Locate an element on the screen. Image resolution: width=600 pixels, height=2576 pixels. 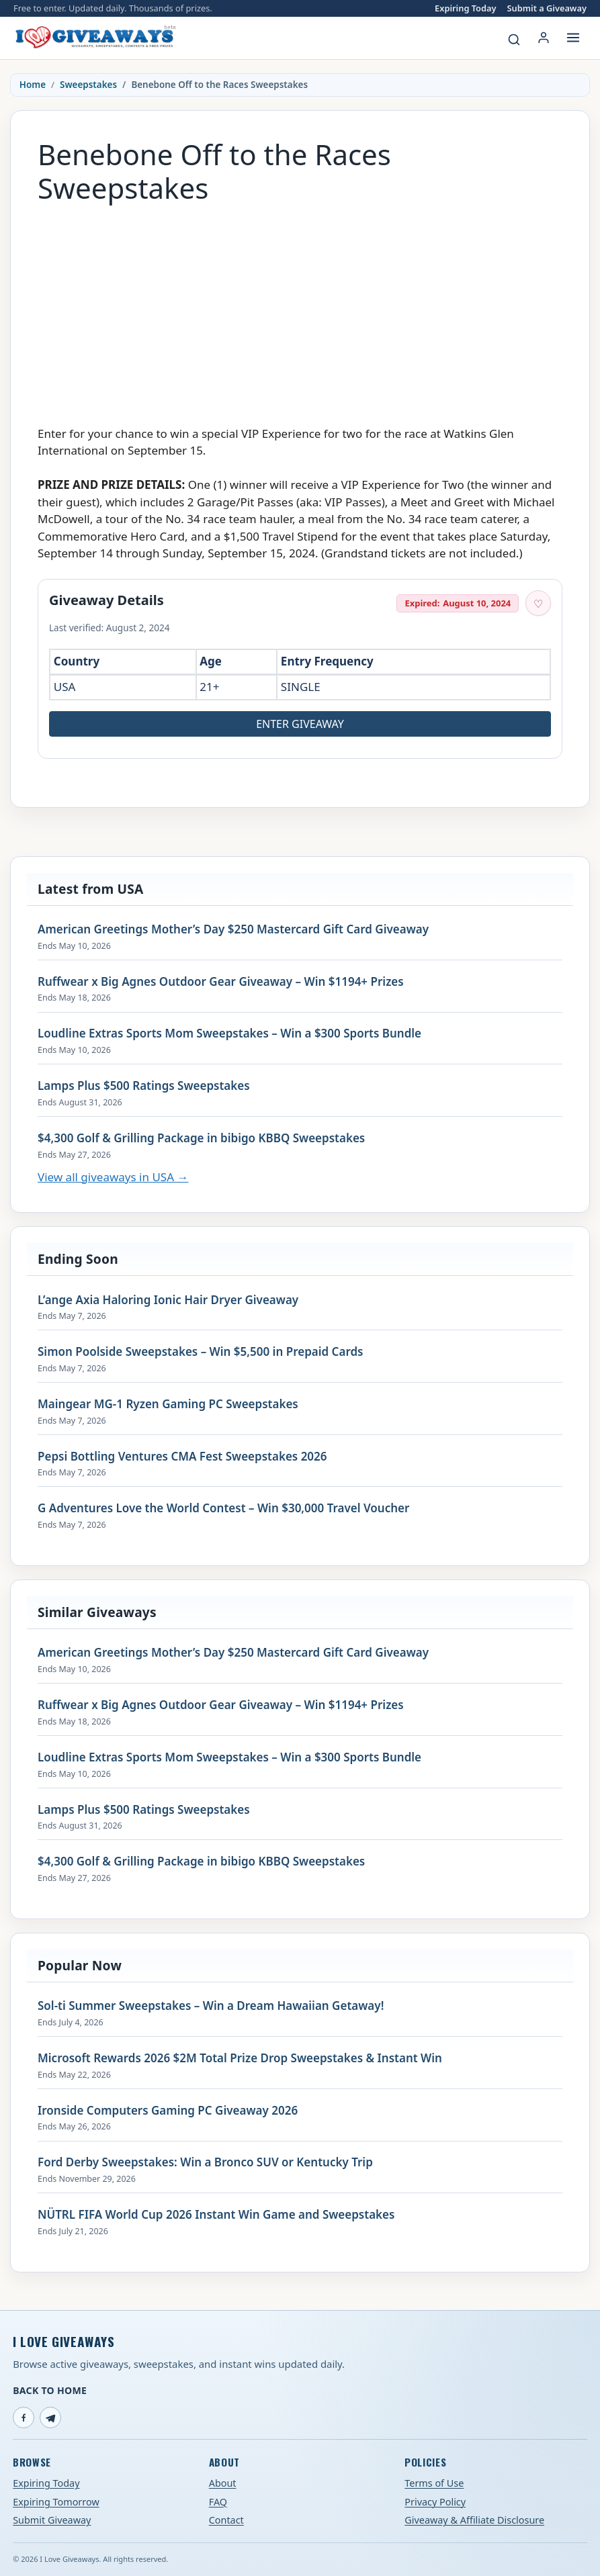
L’ange Axia Haloring Ionic Hair Dryer Giveaway is located at coordinates (168, 1300).